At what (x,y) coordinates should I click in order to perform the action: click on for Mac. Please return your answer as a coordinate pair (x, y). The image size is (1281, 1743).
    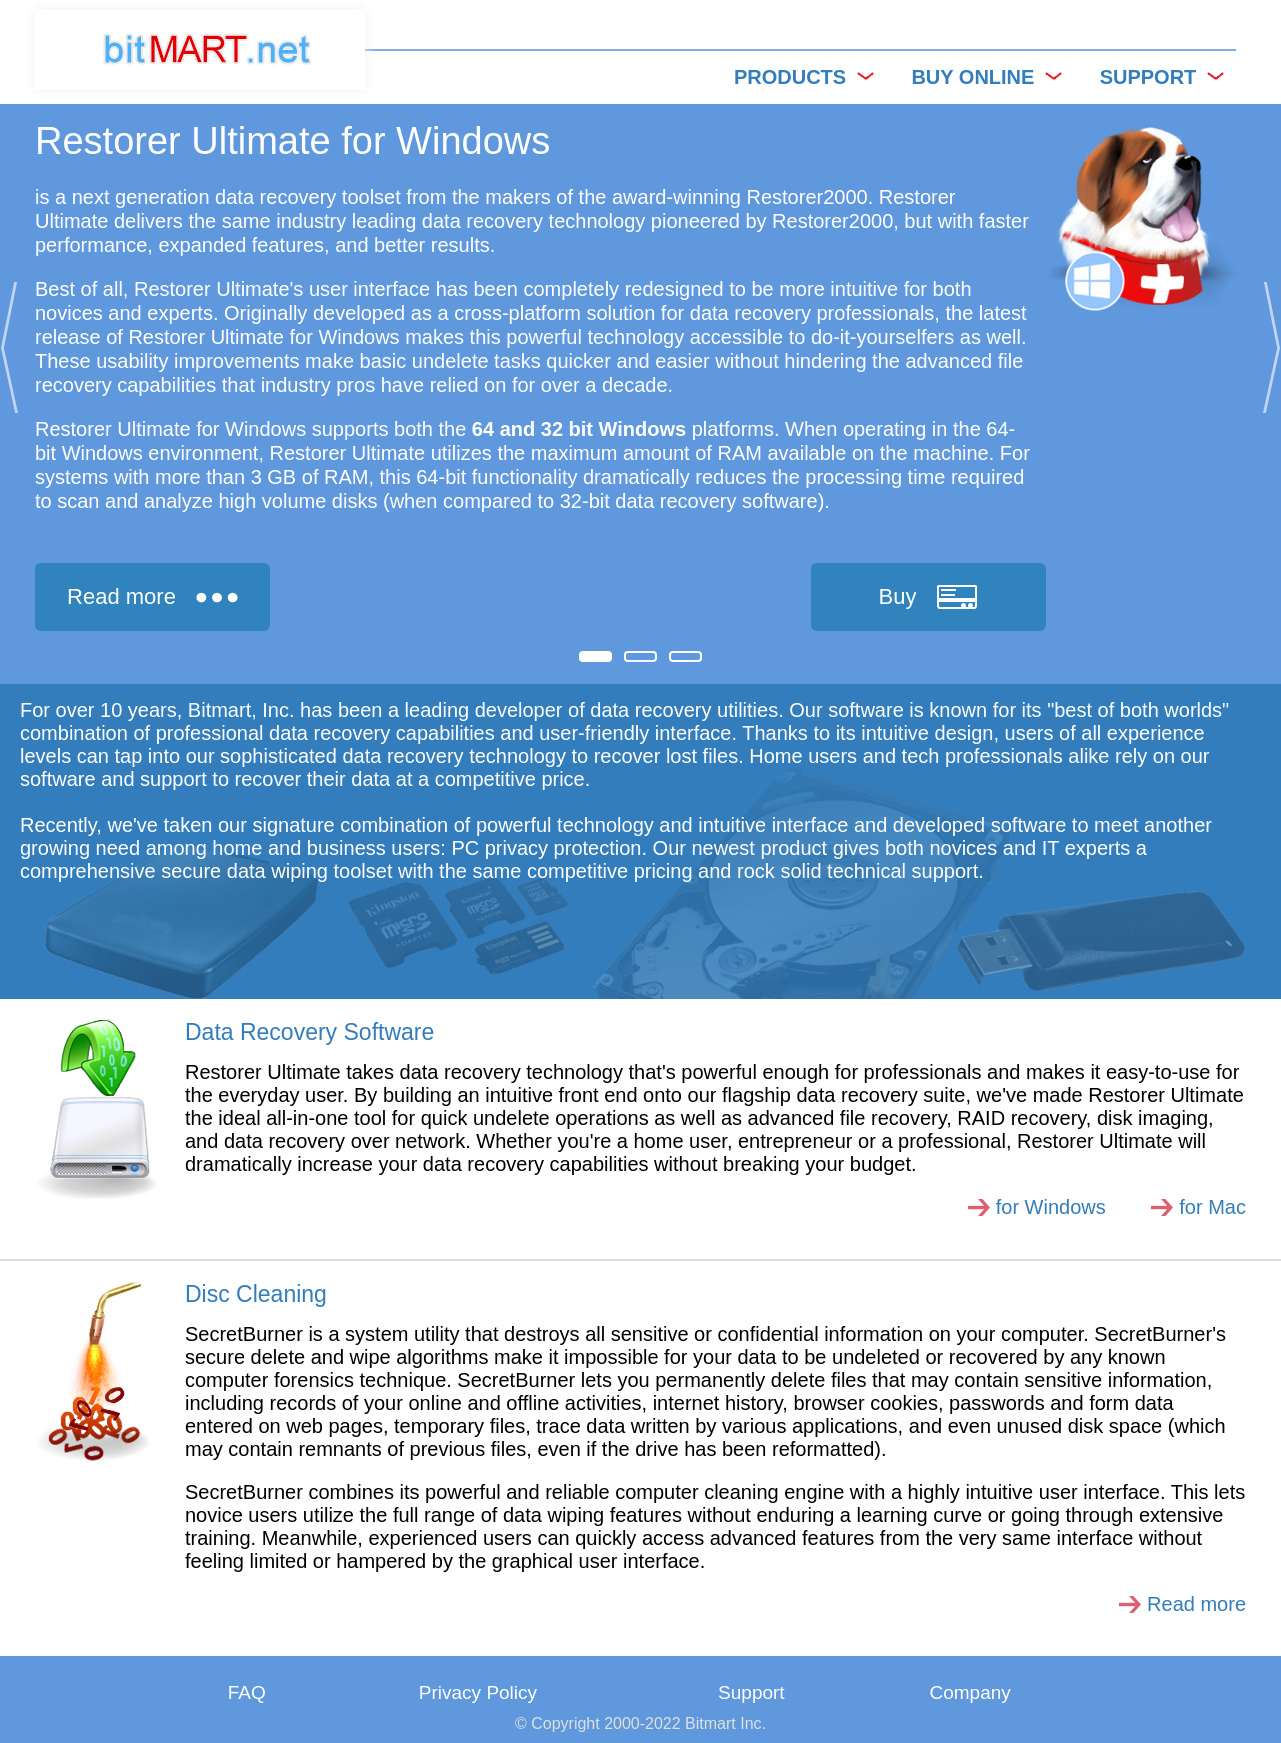
    Looking at the image, I should click on (1212, 1207).